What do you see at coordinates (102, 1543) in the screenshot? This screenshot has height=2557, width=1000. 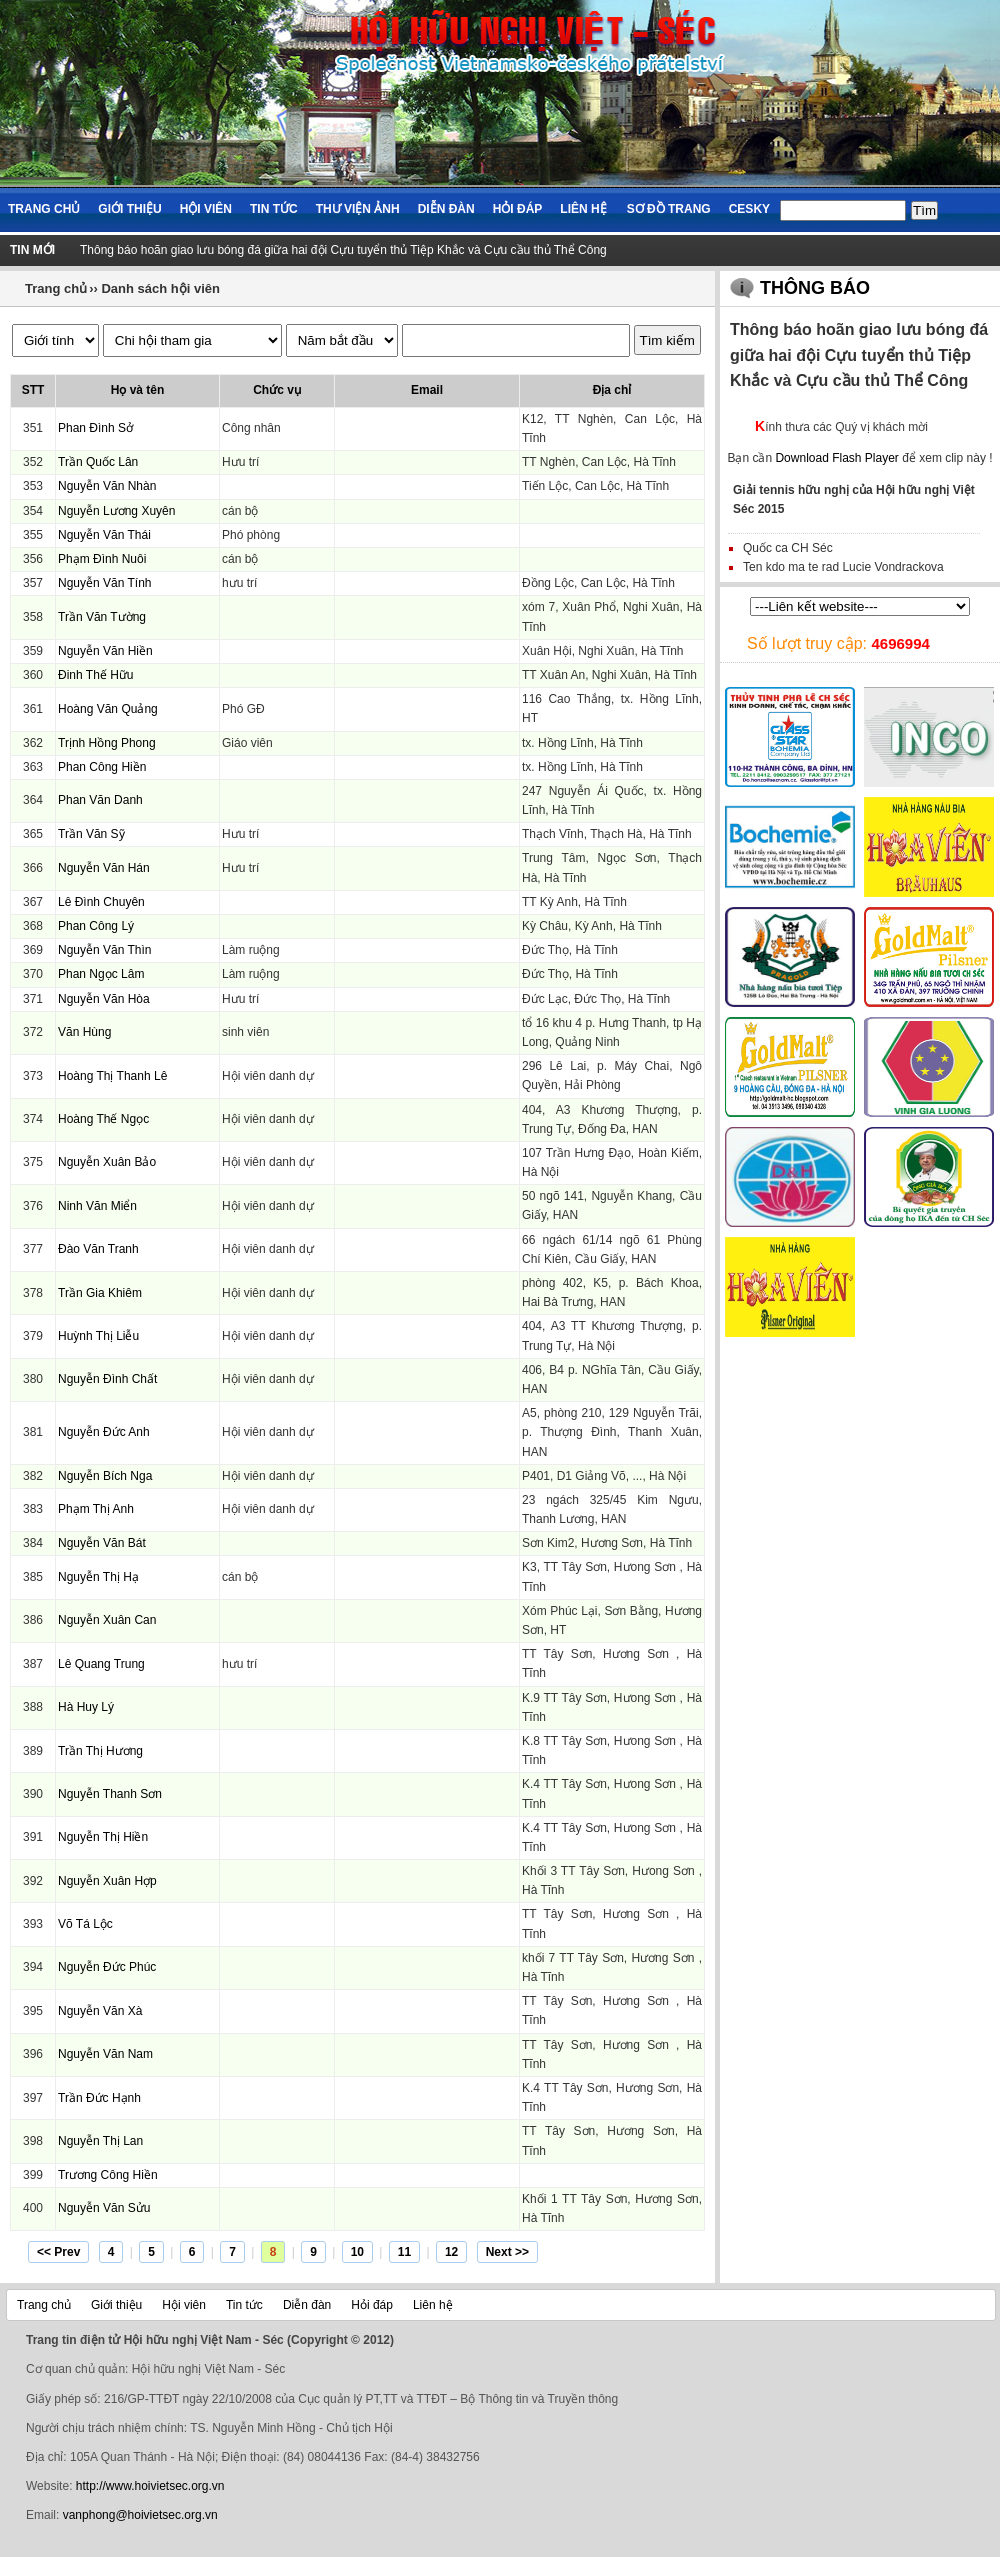 I see `Nguyễn Văn Bát` at bounding box center [102, 1543].